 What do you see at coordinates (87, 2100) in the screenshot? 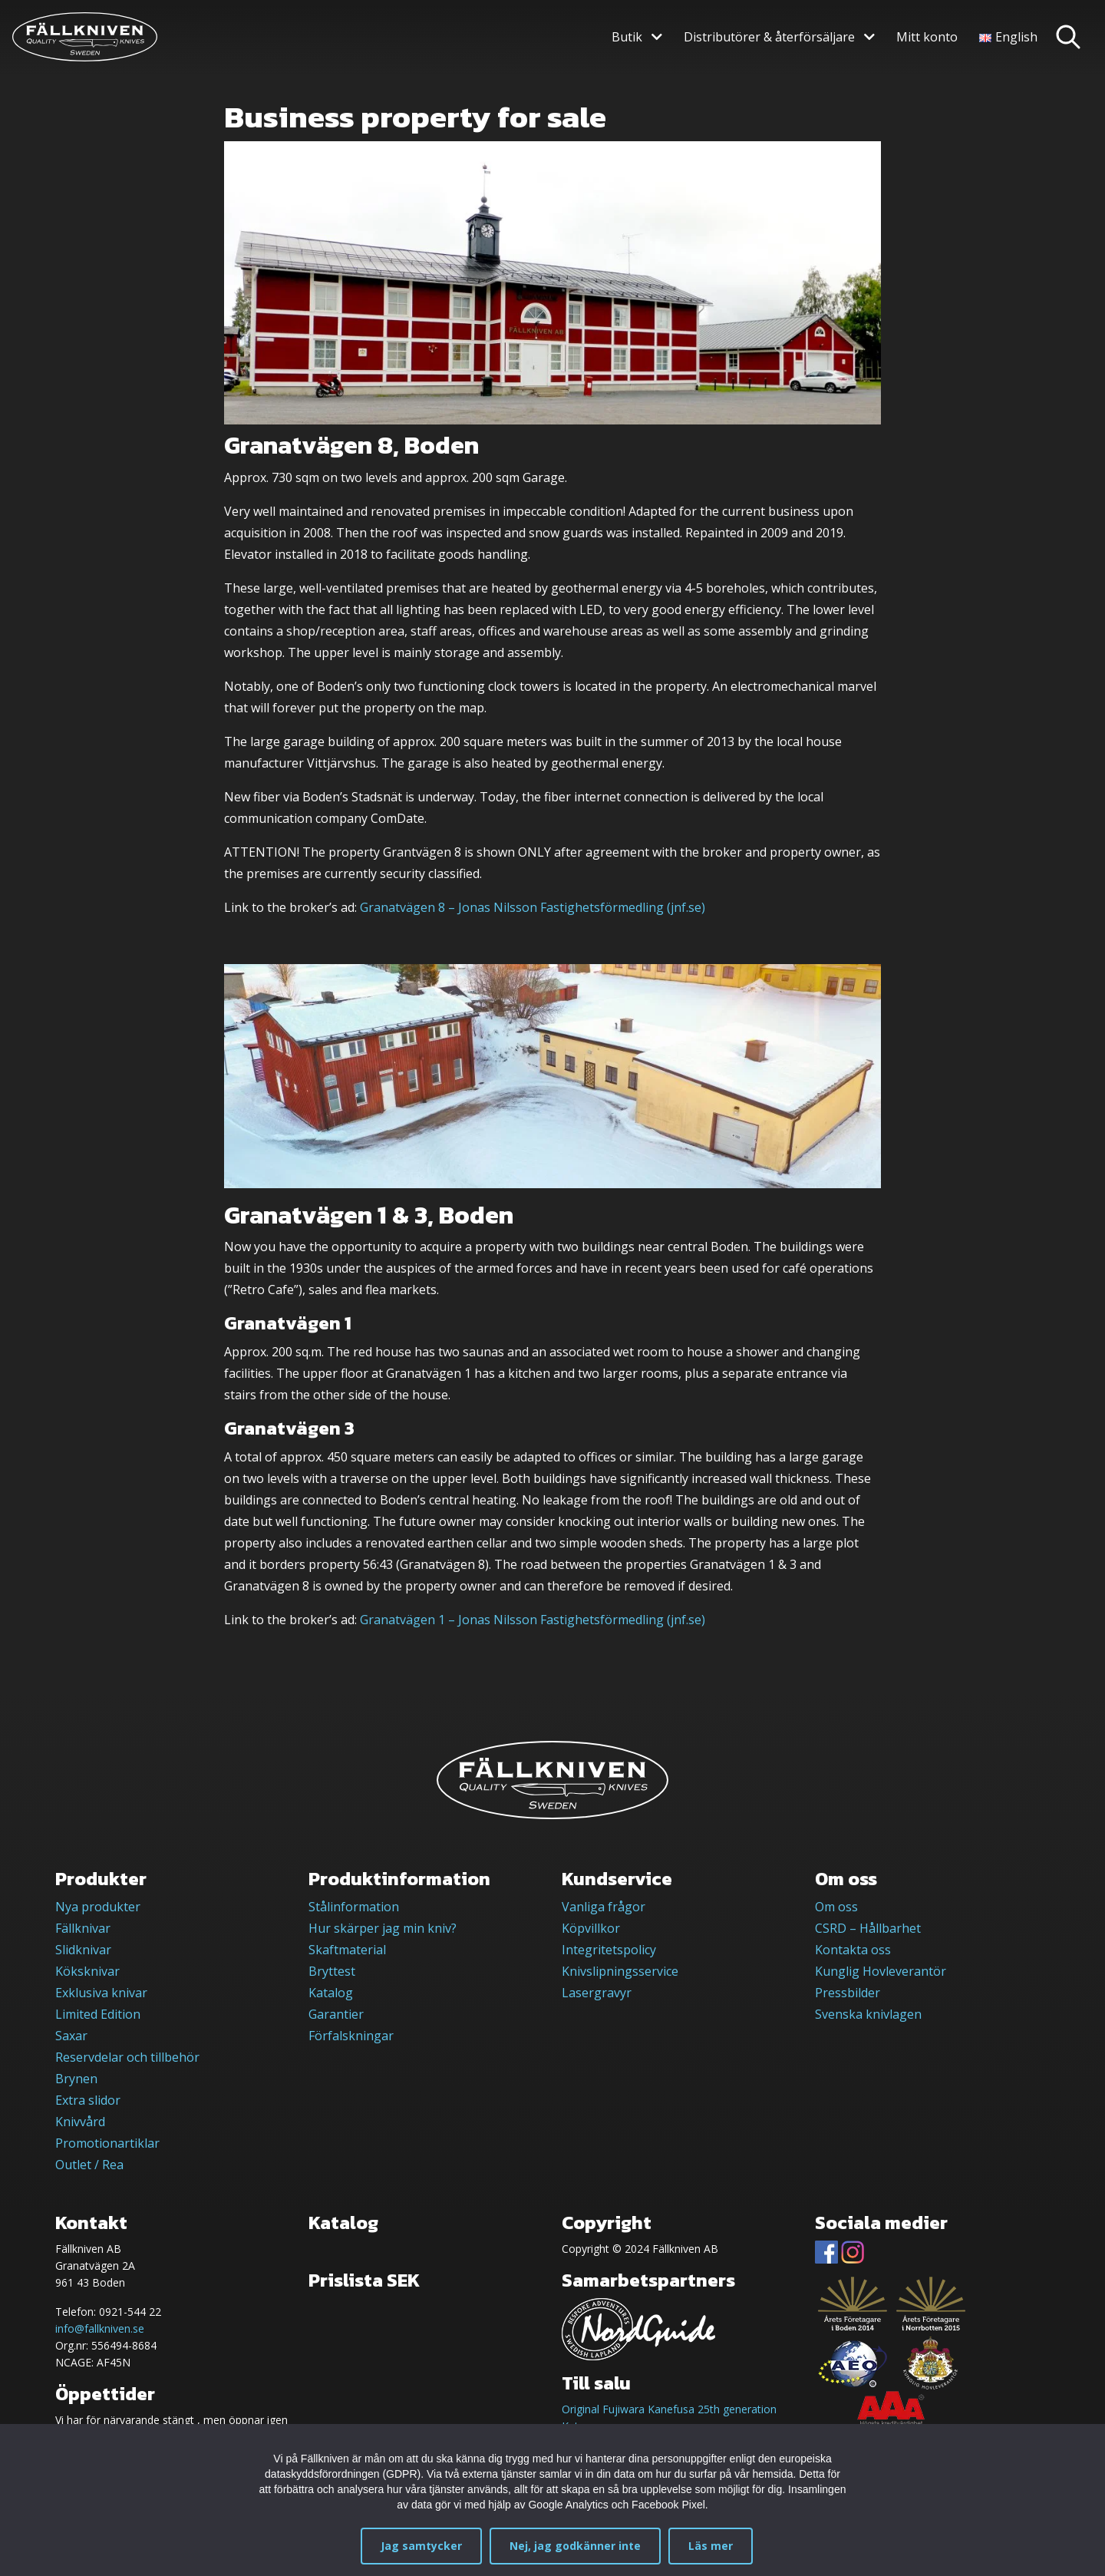
I see `Extra slidor` at bounding box center [87, 2100].